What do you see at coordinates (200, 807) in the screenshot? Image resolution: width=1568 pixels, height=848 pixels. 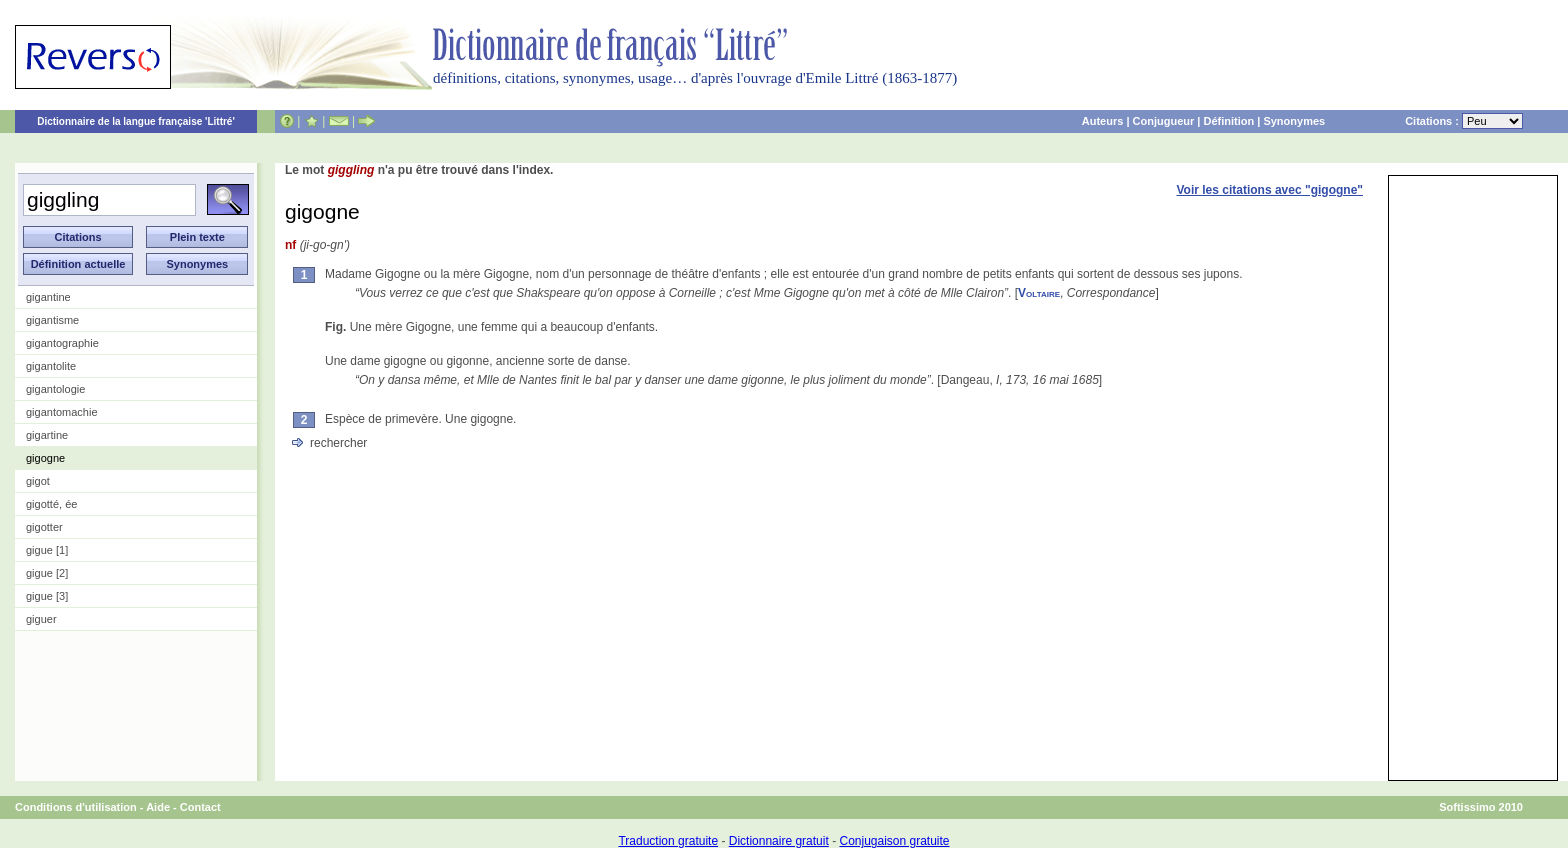 I see `Contact` at bounding box center [200, 807].